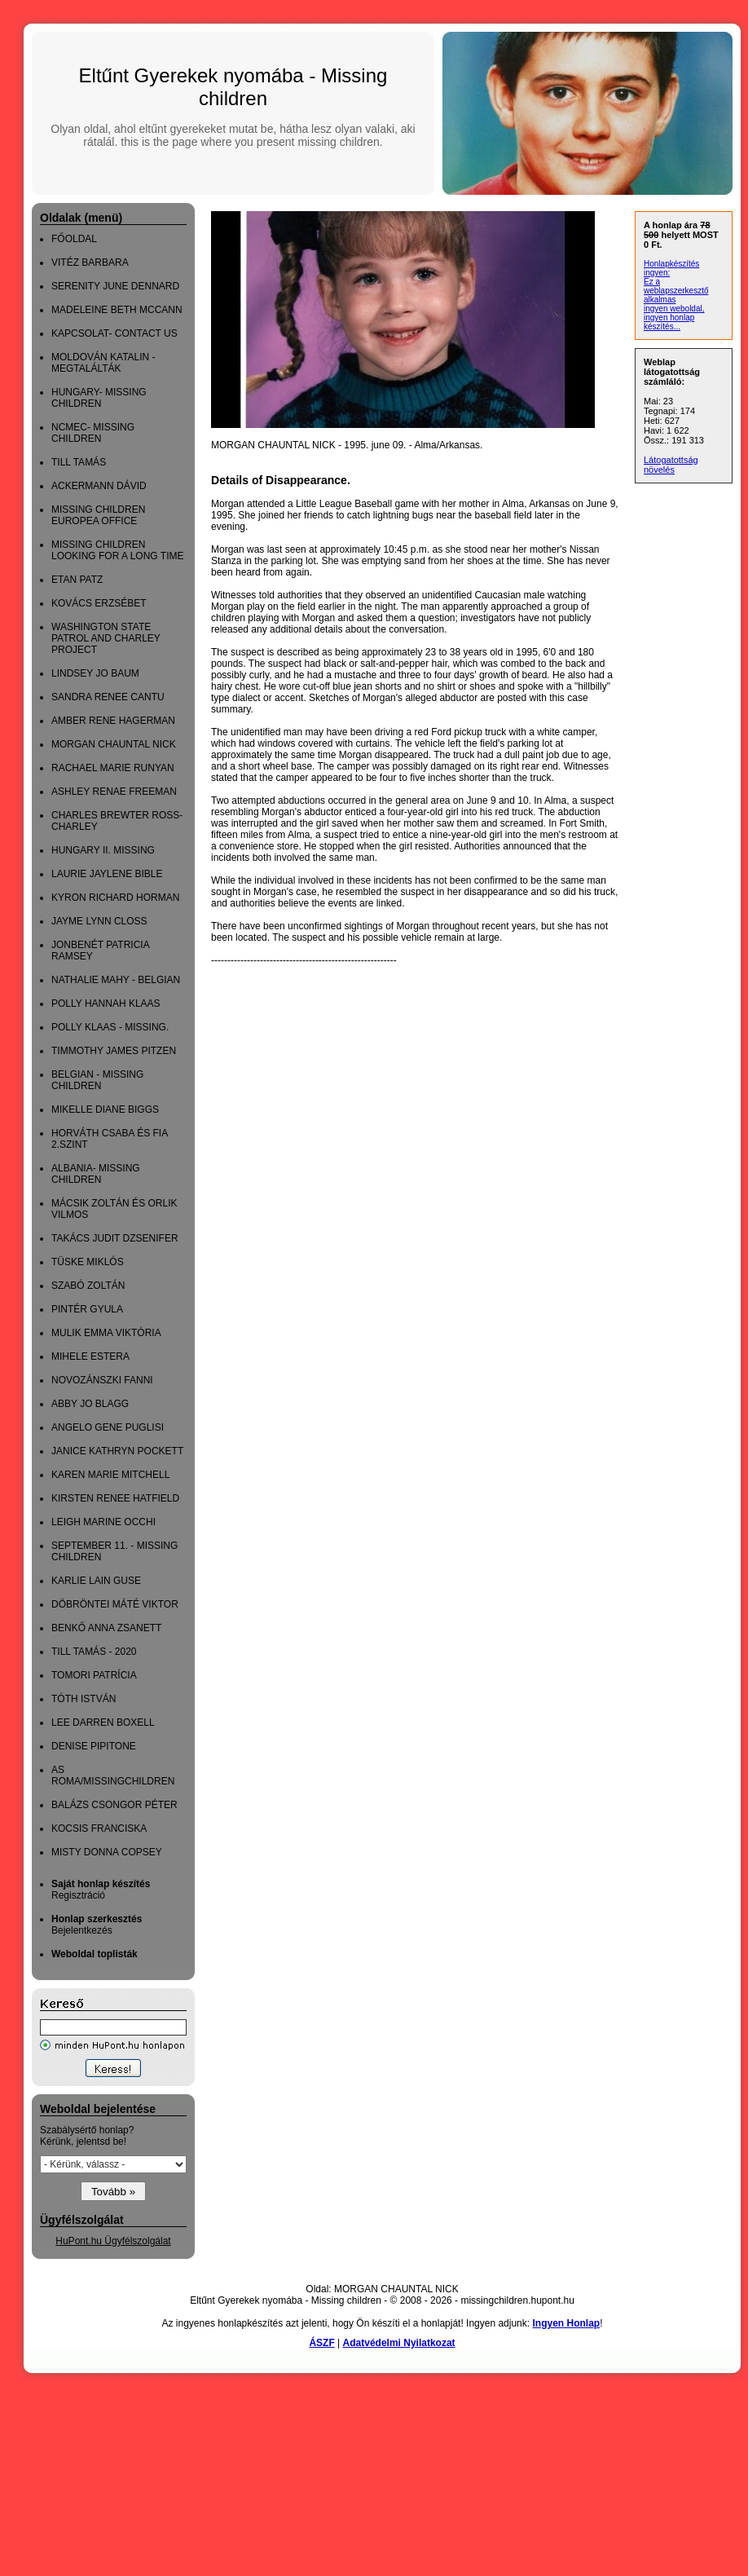 The height and width of the screenshot is (2576, 748). What do you see at coordinates (83, 1699) in the screenshot?
I see `TÓTH ISTVÁN` at bounding box center [83, 1699].